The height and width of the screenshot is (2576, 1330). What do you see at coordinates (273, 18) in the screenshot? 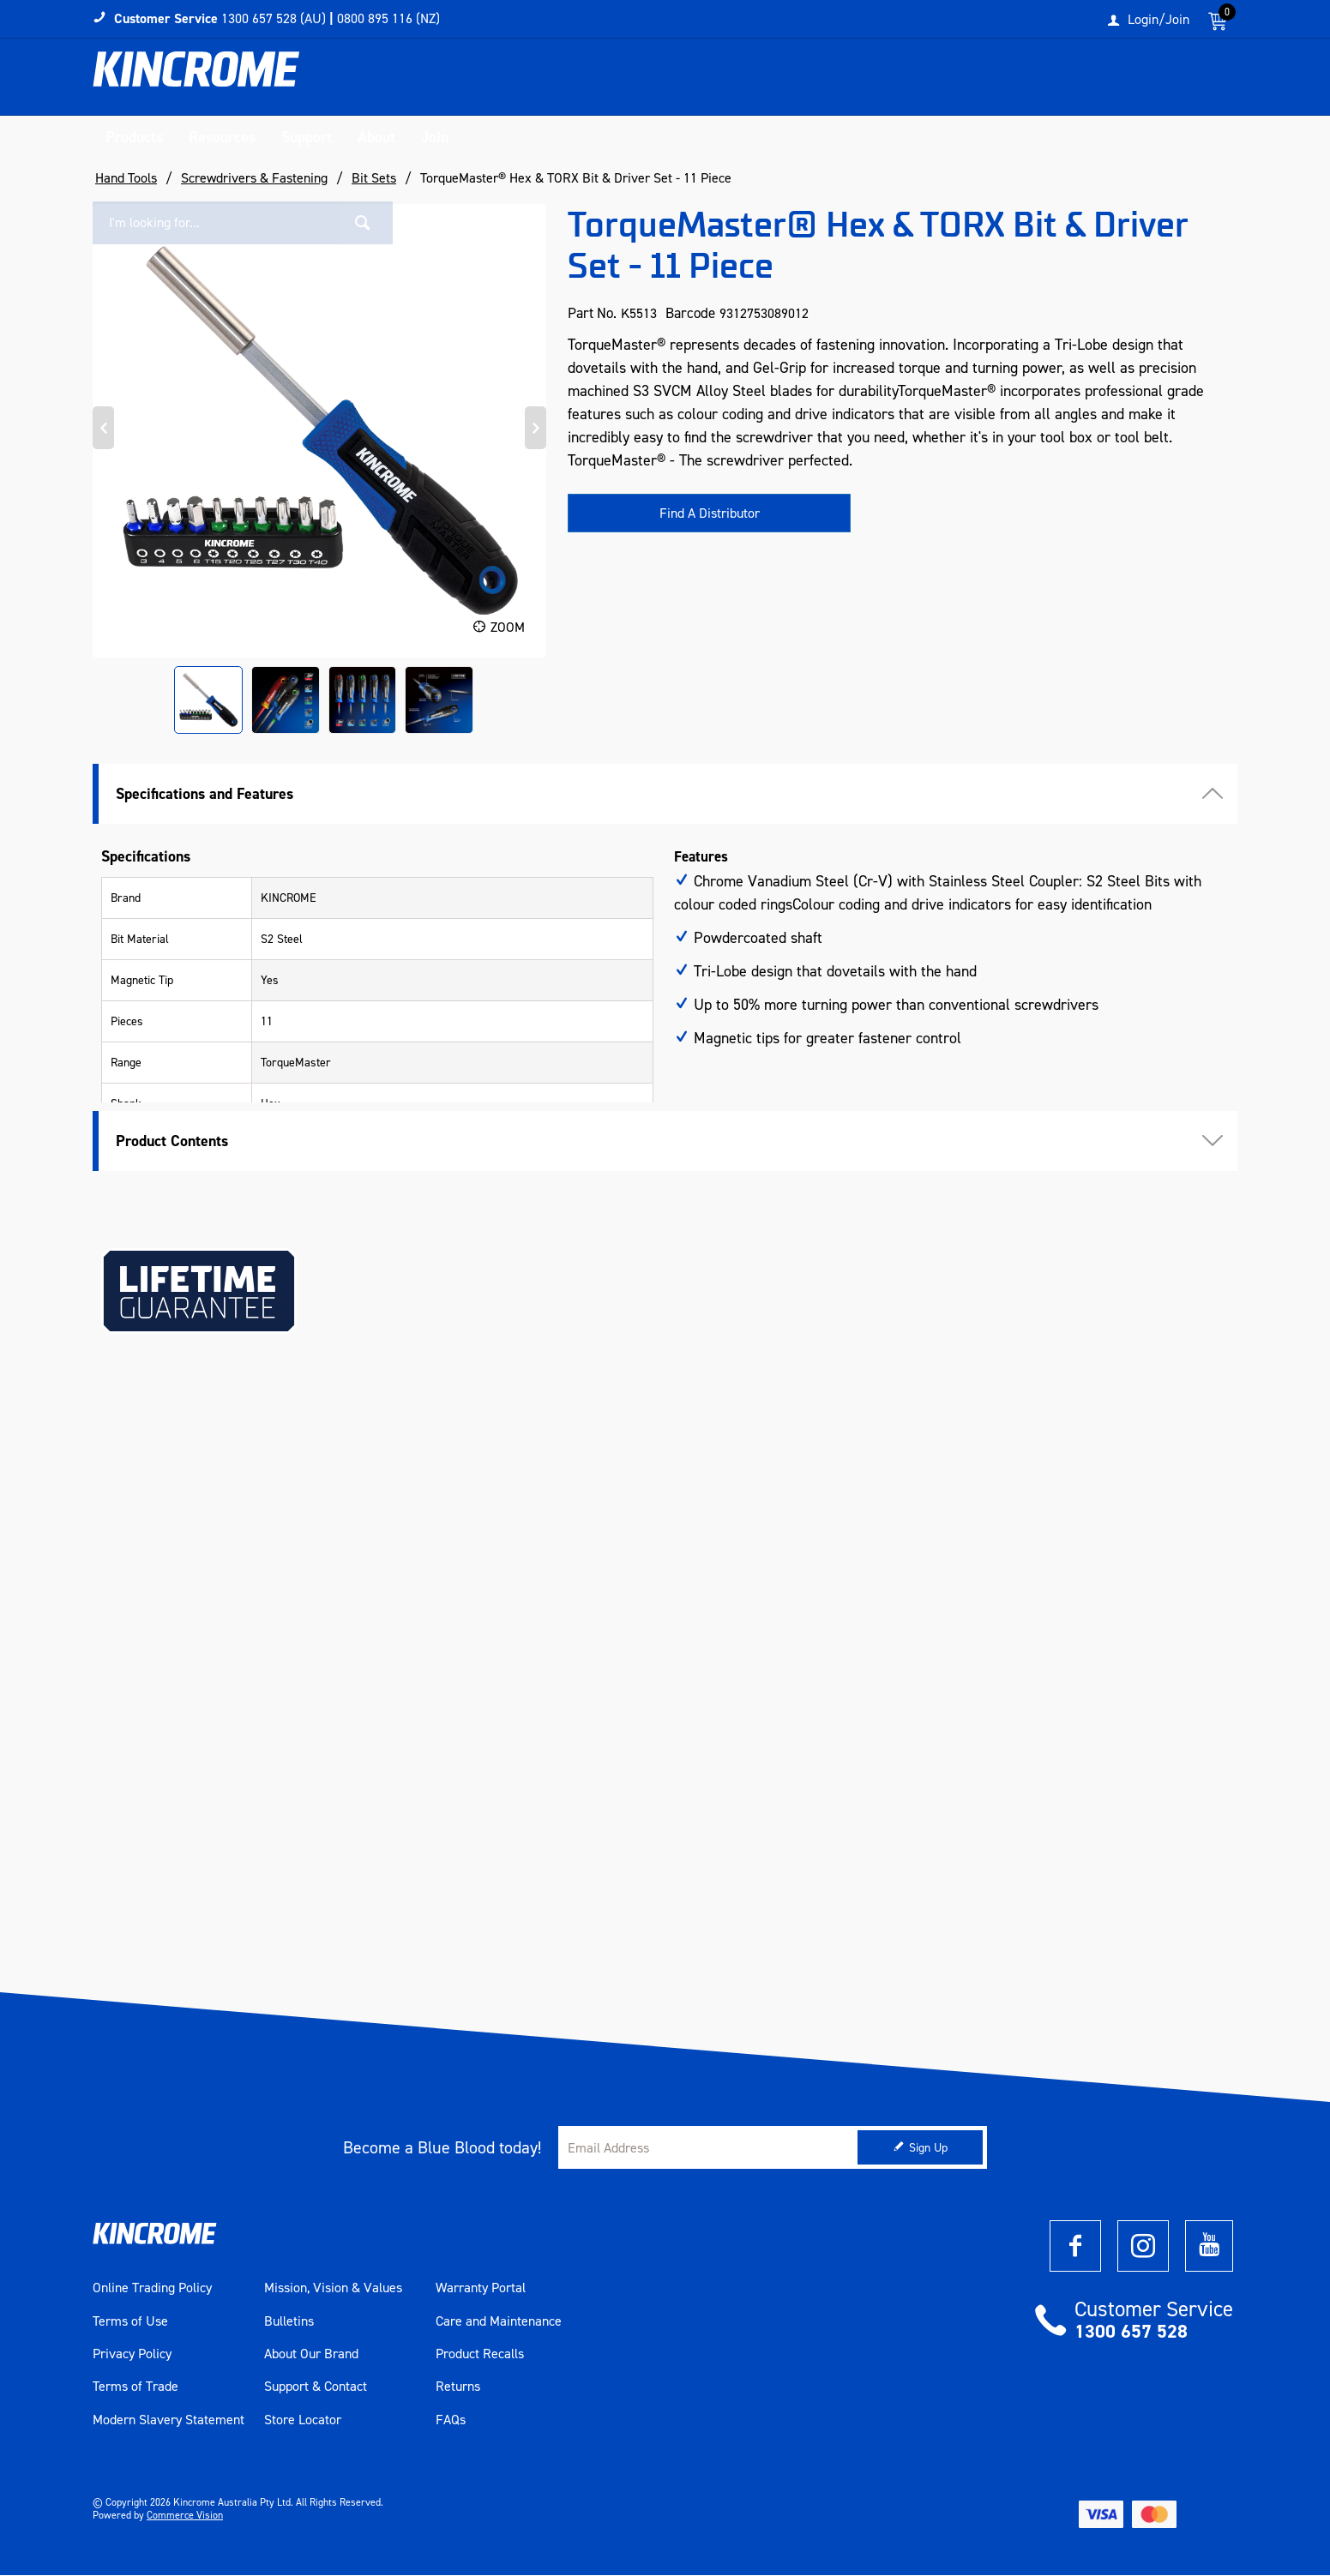
I see `1300 657 528 (AU)` at bounding box center [273, 18].